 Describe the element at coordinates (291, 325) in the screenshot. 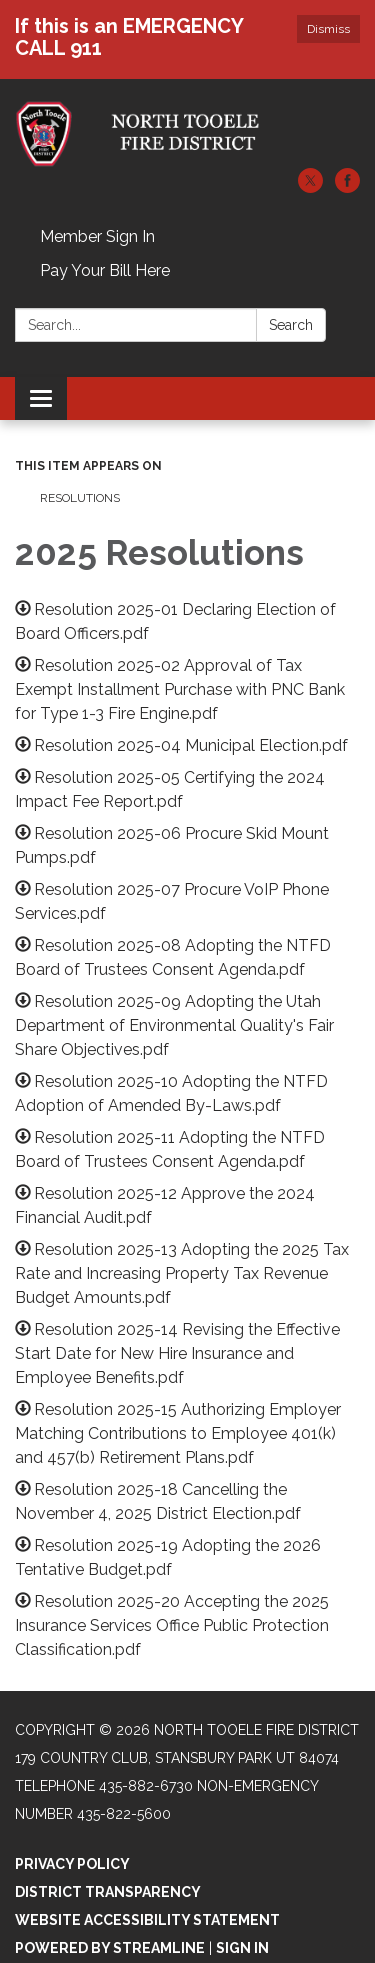

I see `Search` at that location.